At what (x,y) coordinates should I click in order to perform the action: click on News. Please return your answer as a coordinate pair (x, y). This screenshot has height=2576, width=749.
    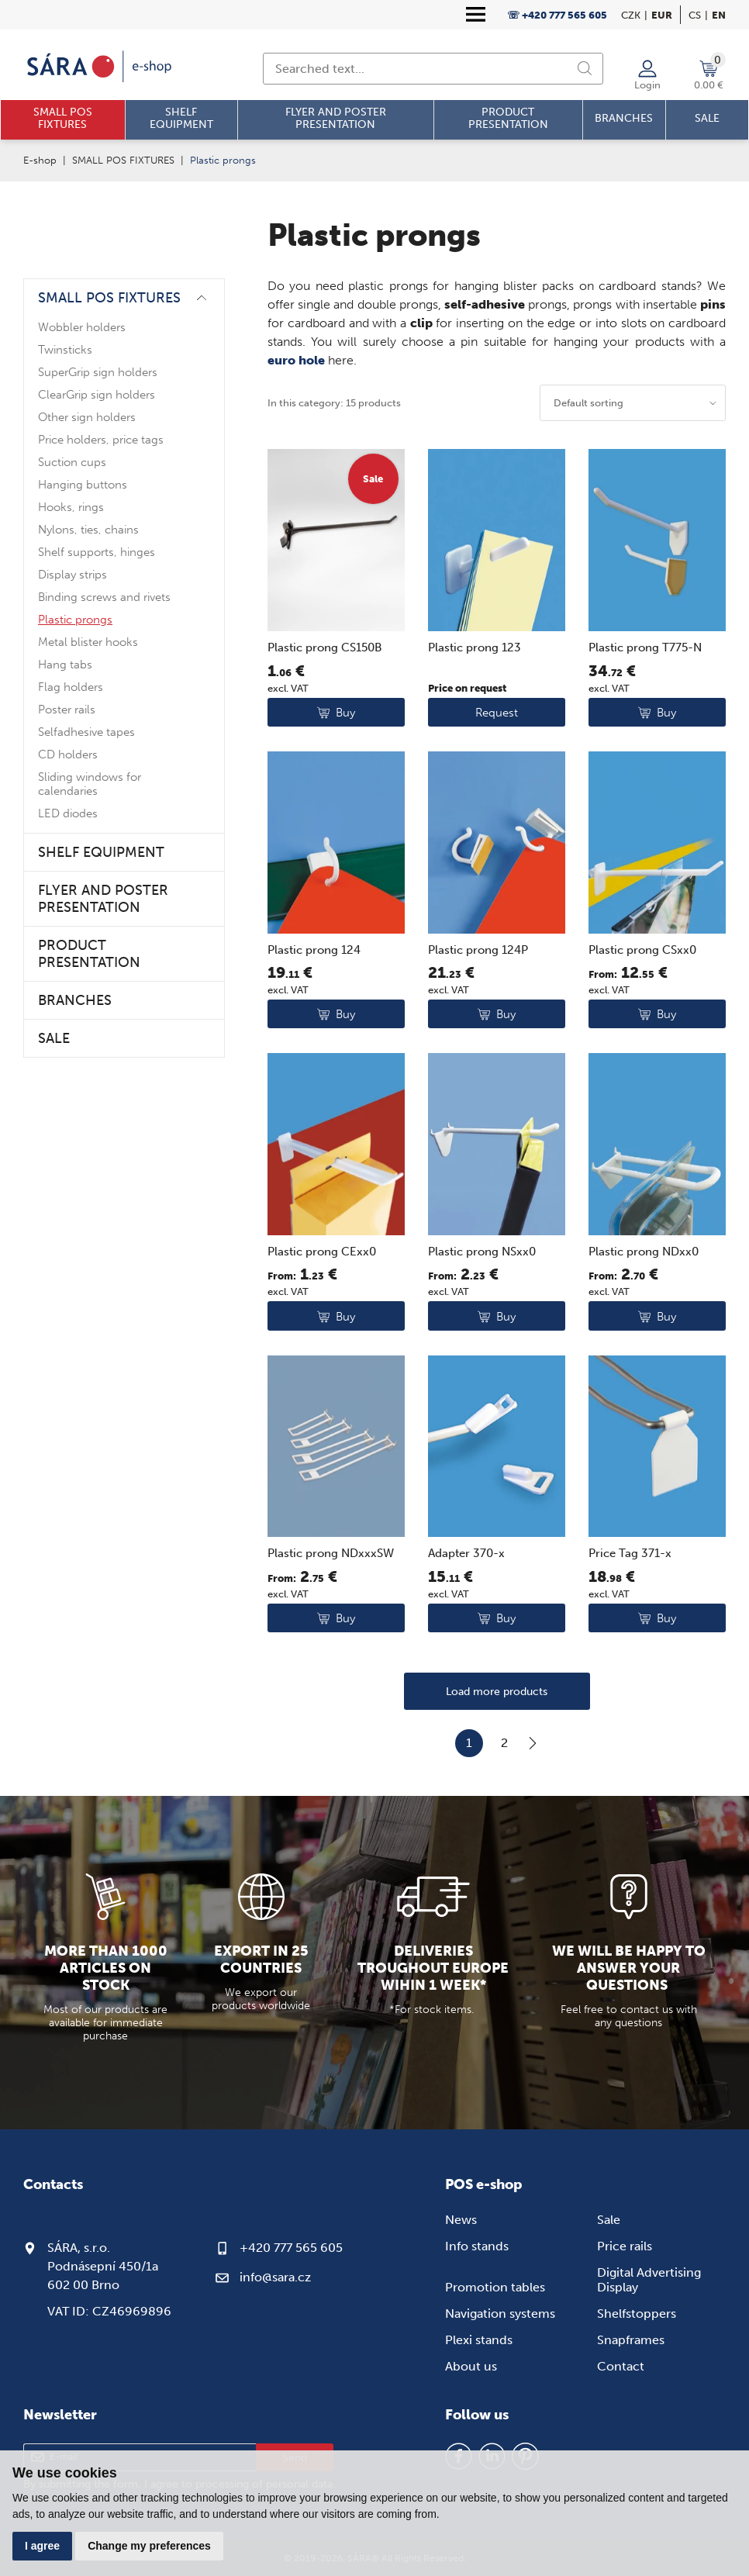
    Looking at the image, I should click on (461, 2219).